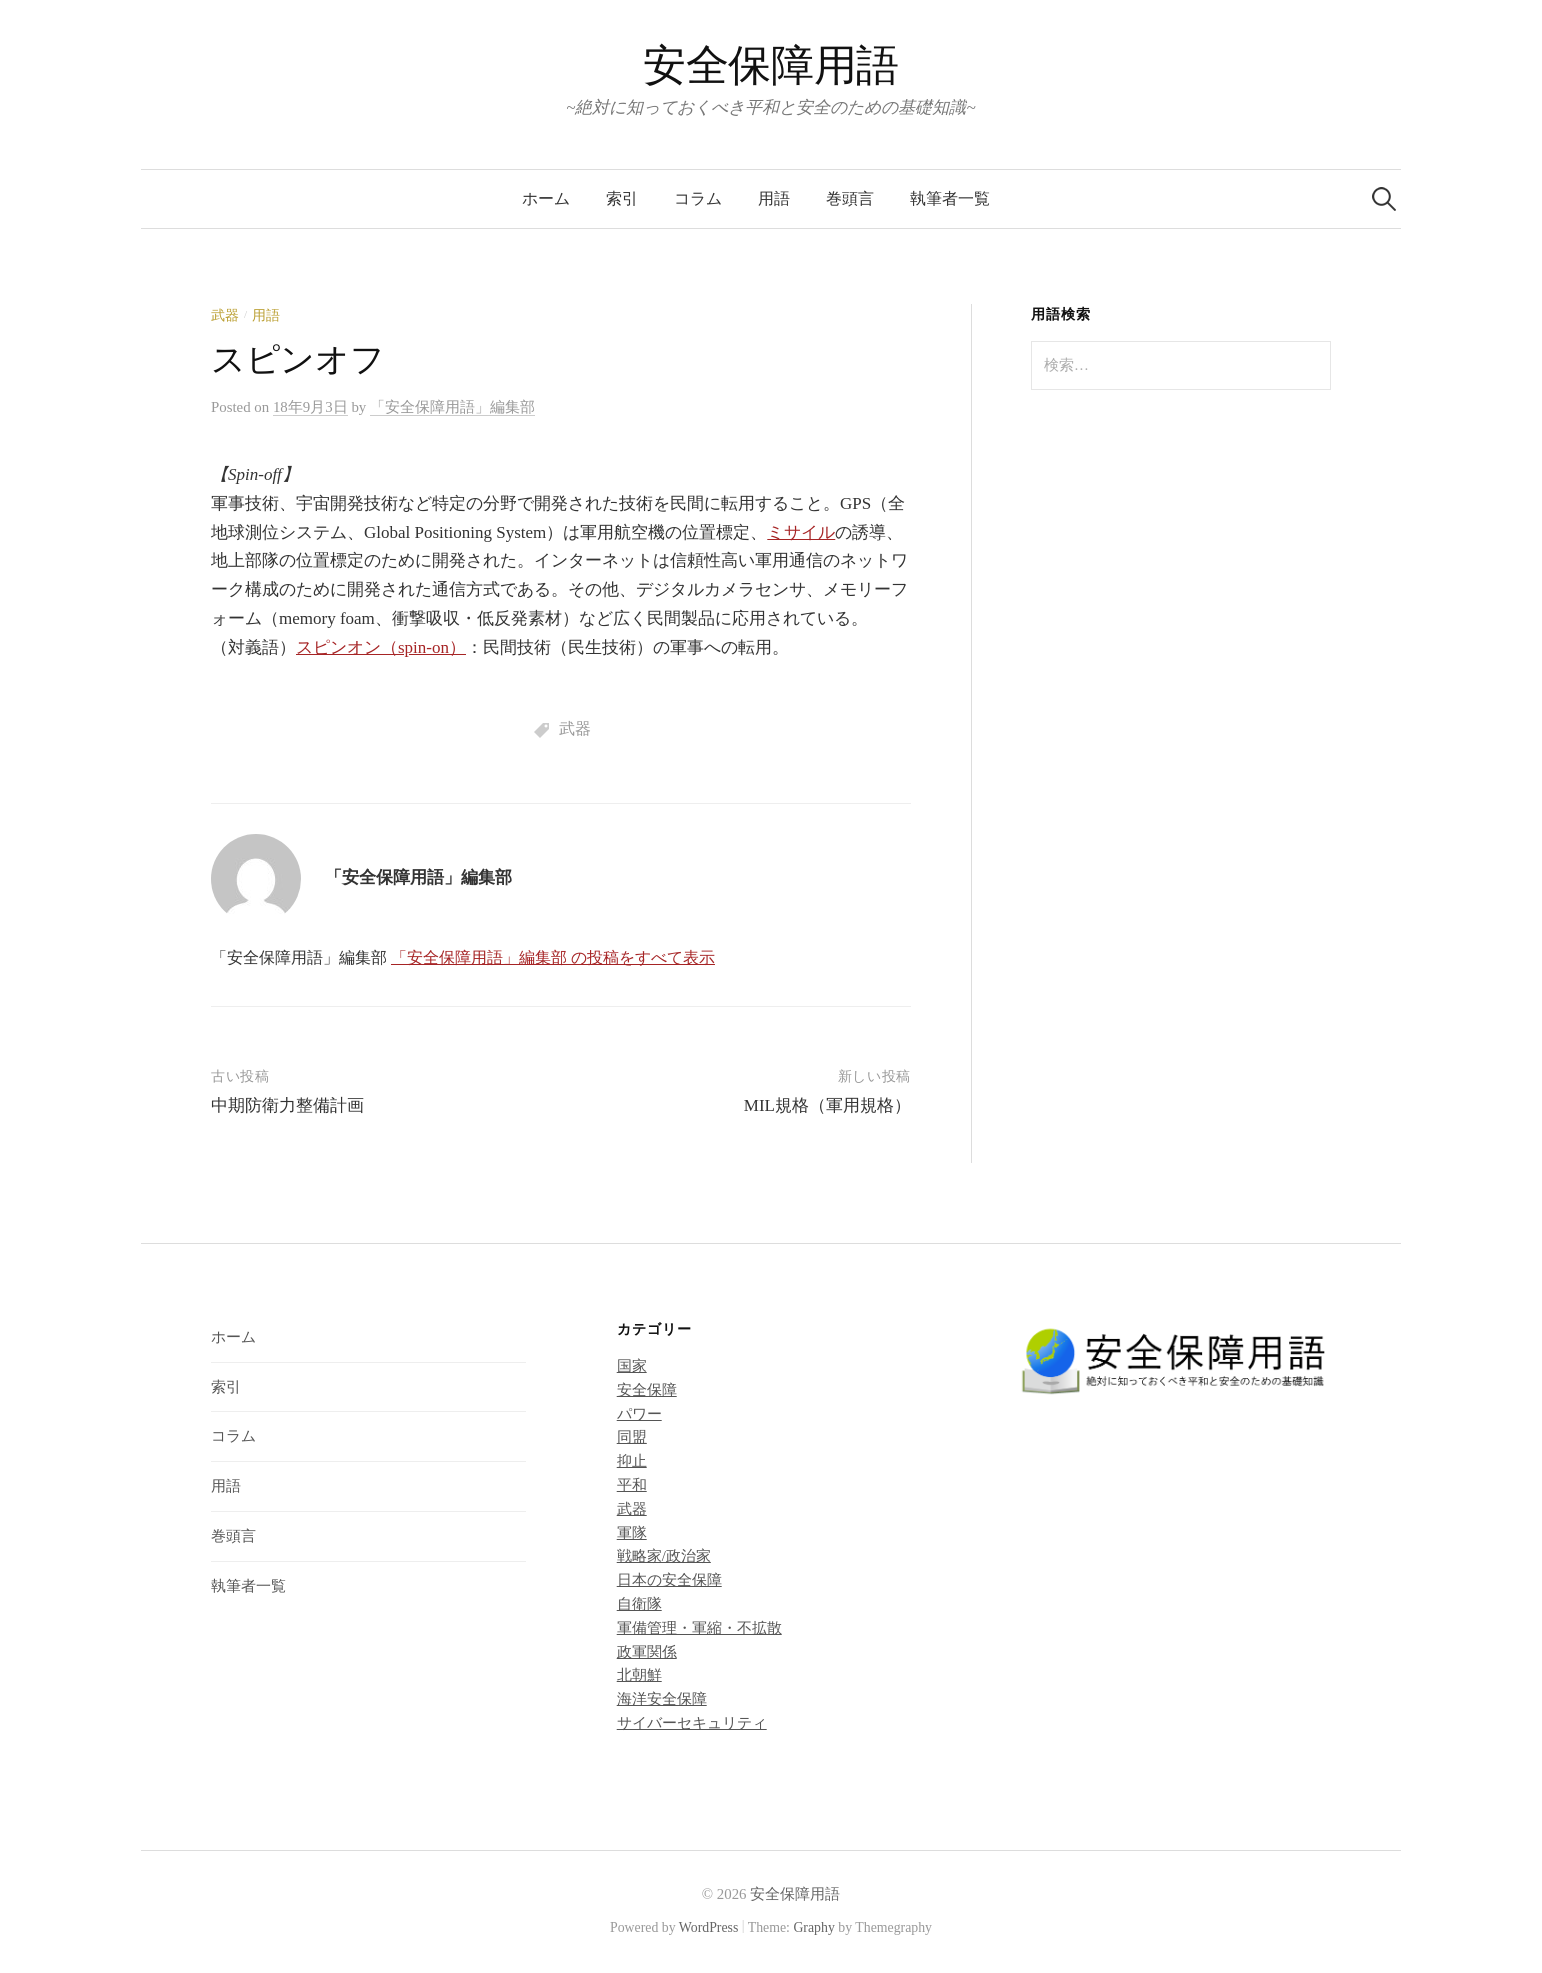 This screenshot has width=1542, height=1973. What do you see at coordinates (827, 1105) in the screenshot?
I see `MIL規格（軍用規格）` at bounding box center [827, 1105].